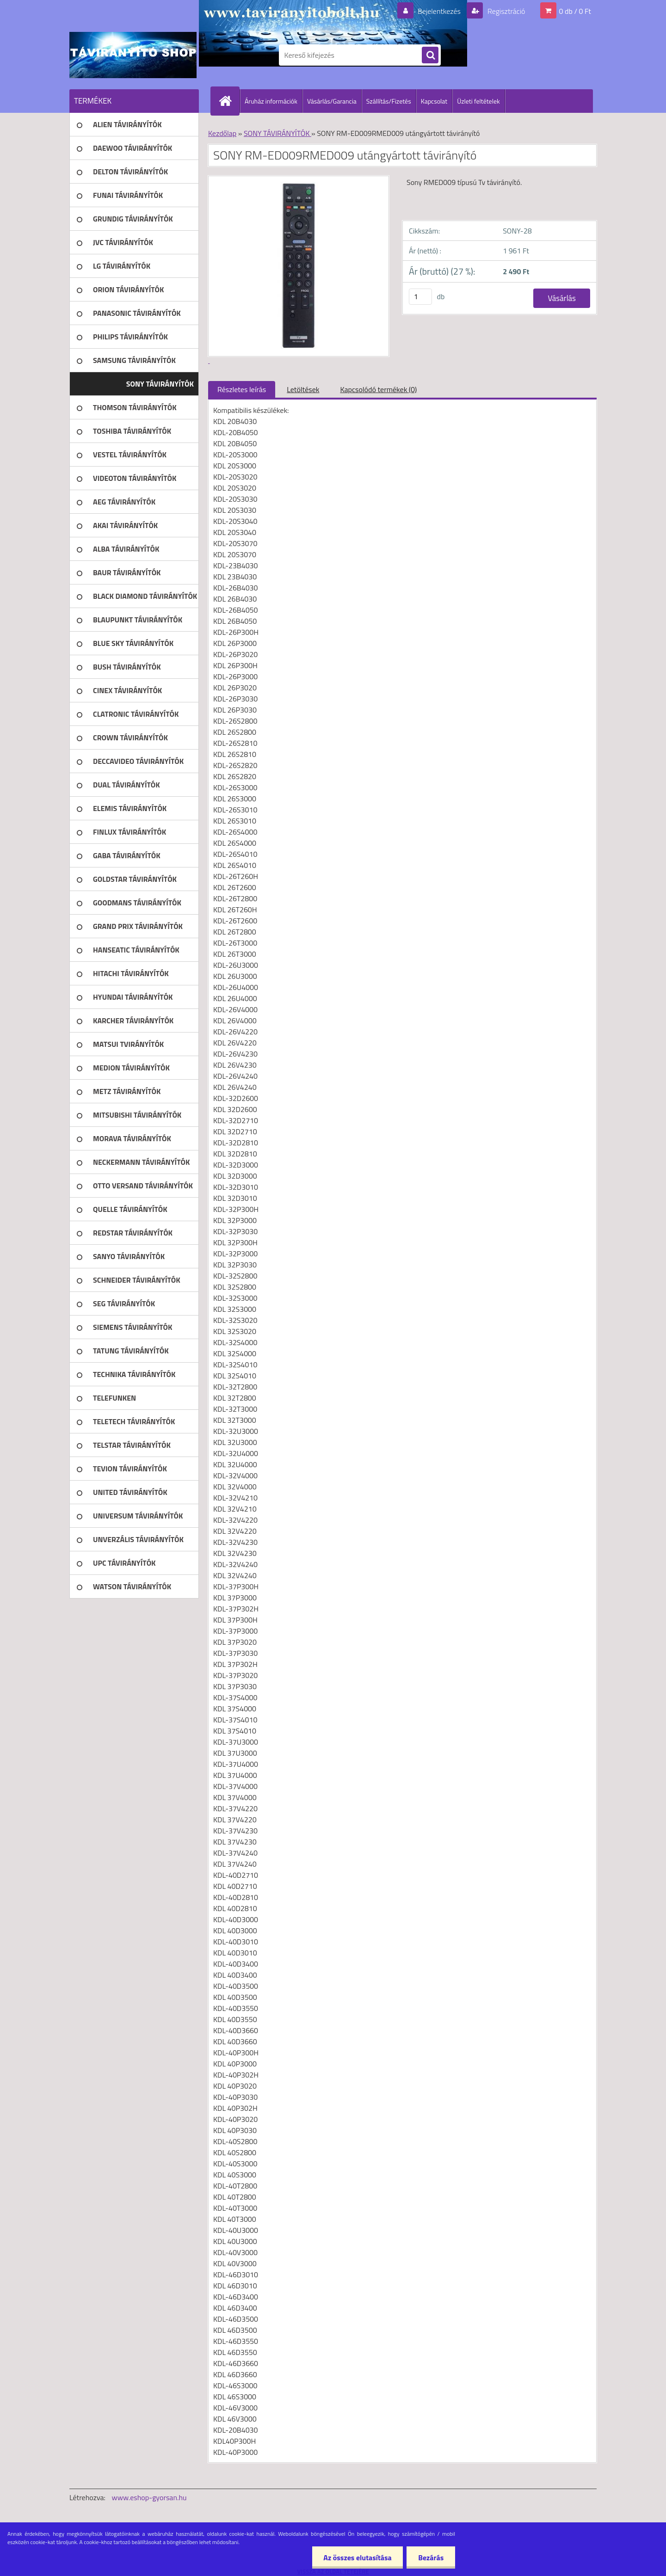 This screenshot has width=666, height=2576. Describe the element at coordinates (271, 101) in the screenshot. I see `Áruház információk` at that location.